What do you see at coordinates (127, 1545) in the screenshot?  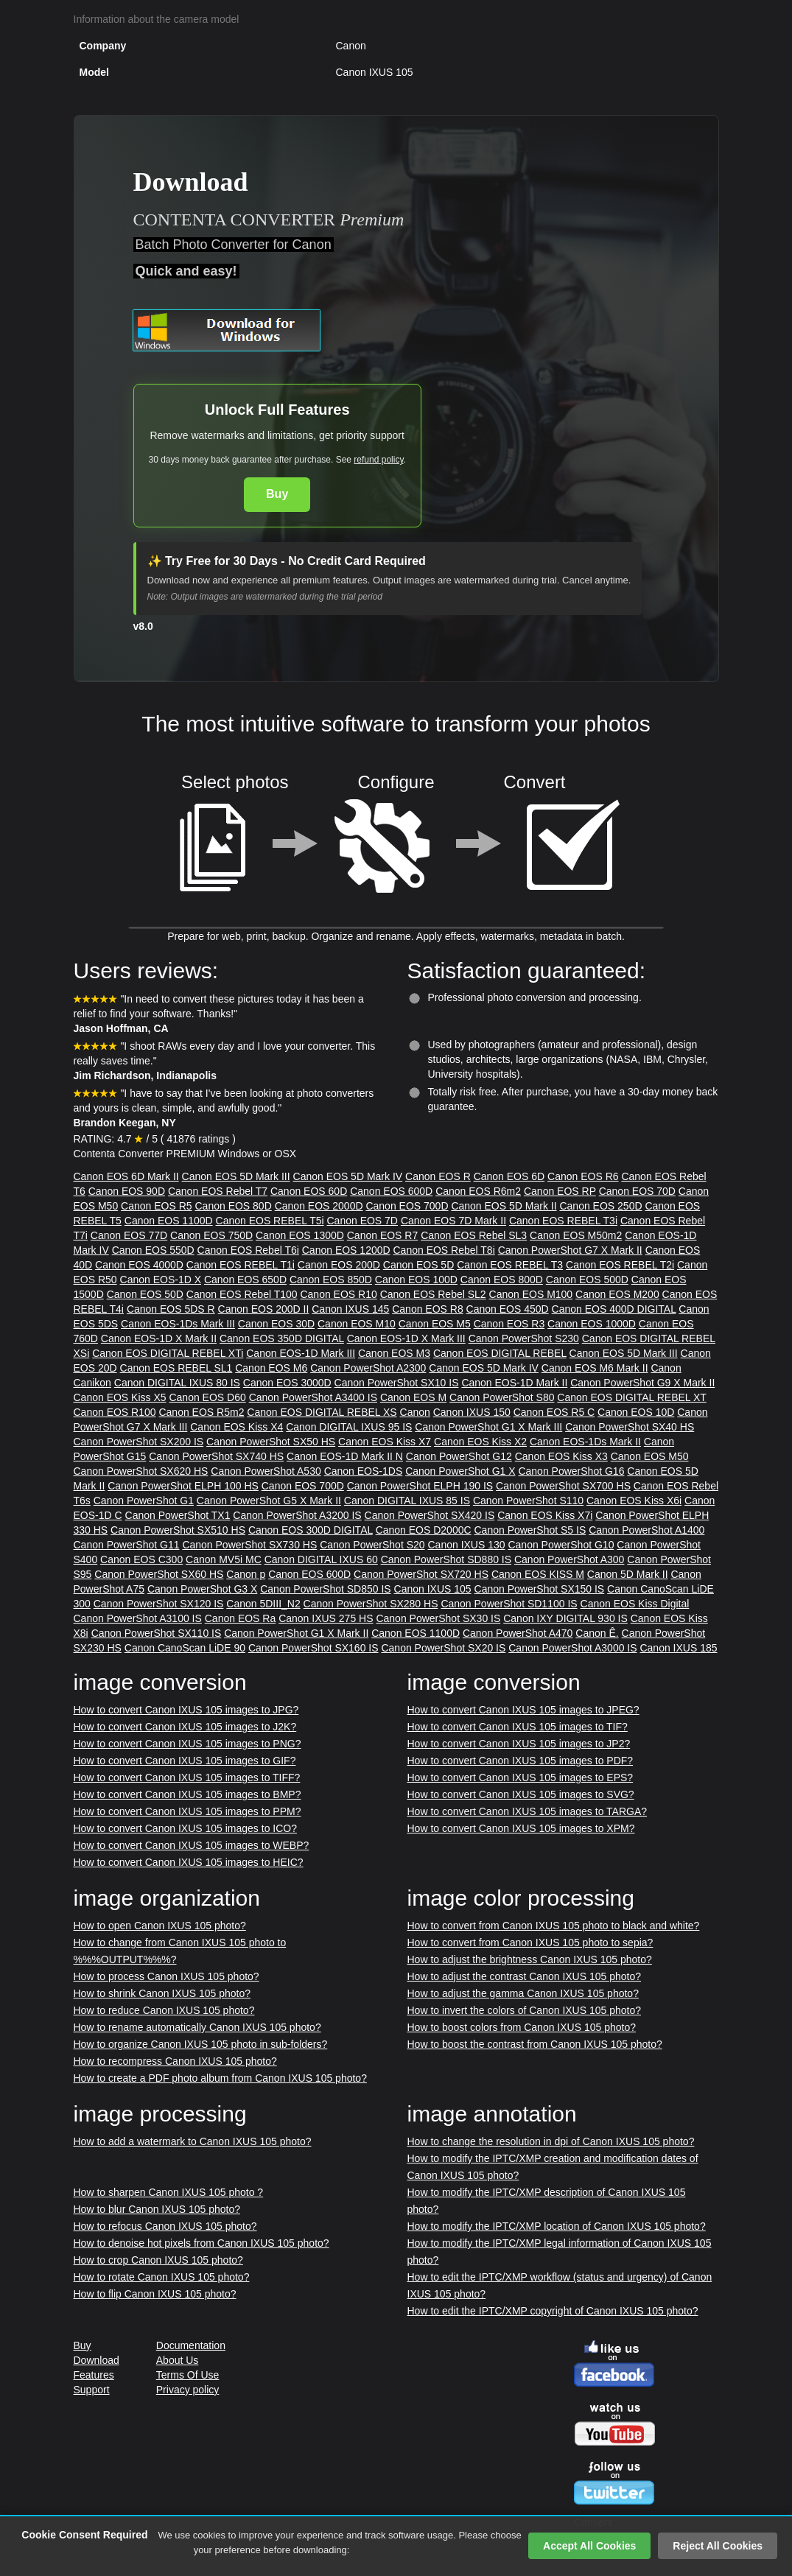 I see `Canon PowerShot G11` at bounding box center [127, 1545].